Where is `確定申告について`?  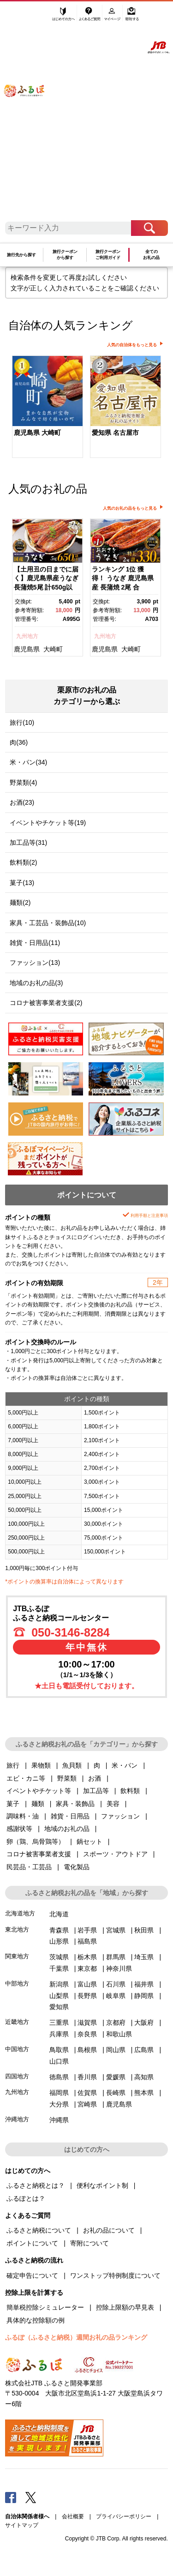
確定申告について is located at coordinates (32, 2275).